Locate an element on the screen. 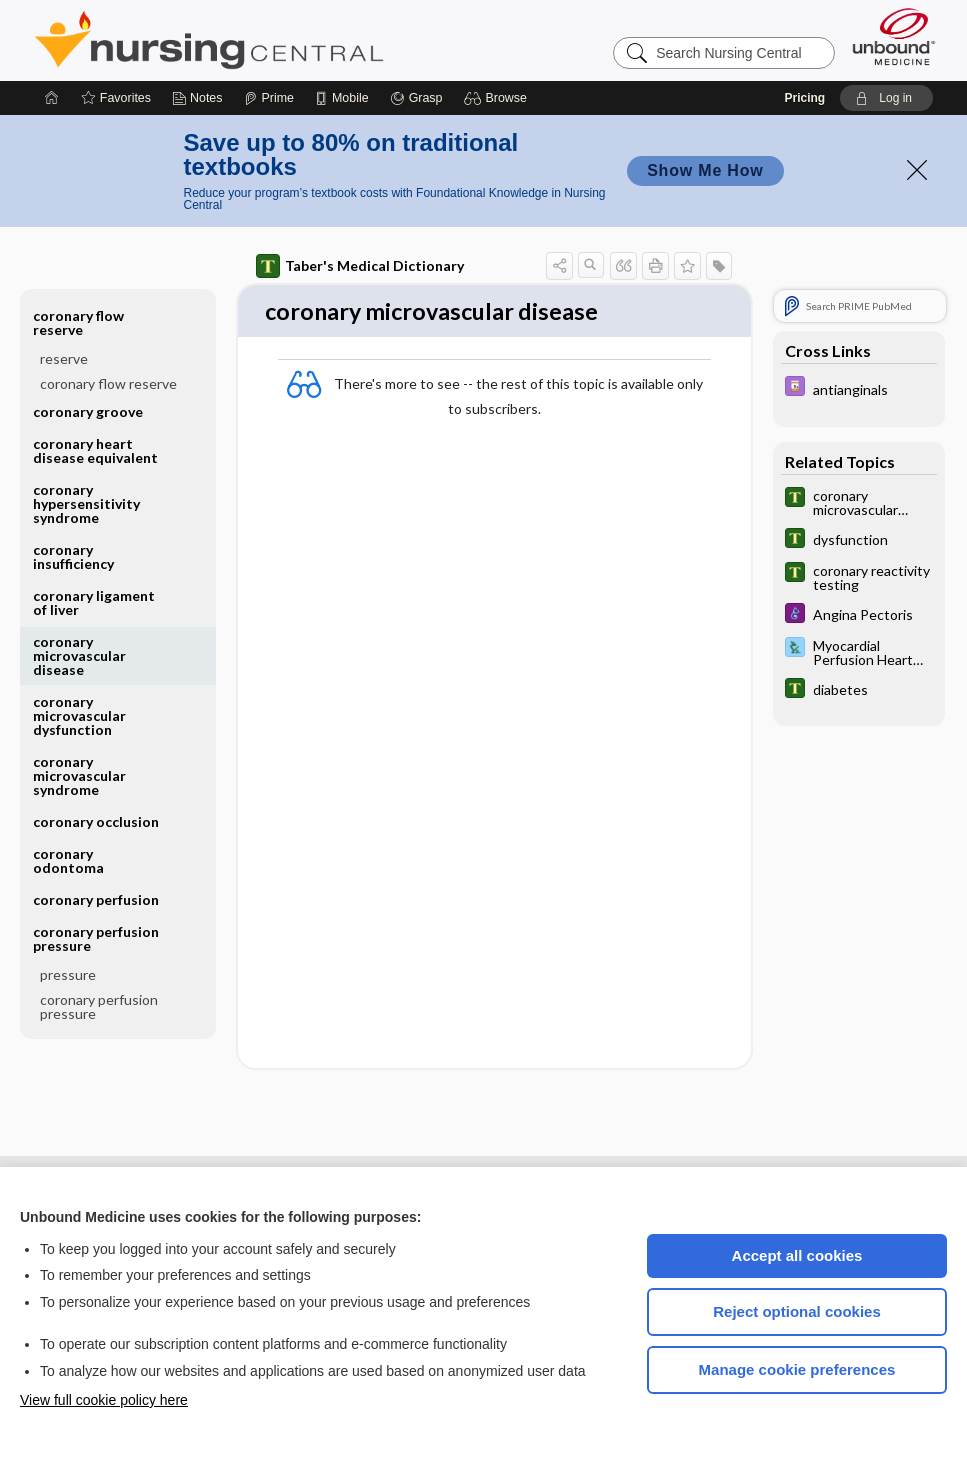  coronary microvascular dysfunction is located at coordinates (79, 715).